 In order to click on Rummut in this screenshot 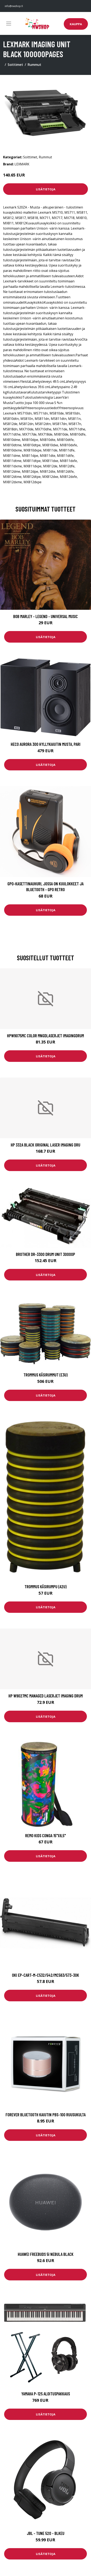, I will do `click(34, 64)`.